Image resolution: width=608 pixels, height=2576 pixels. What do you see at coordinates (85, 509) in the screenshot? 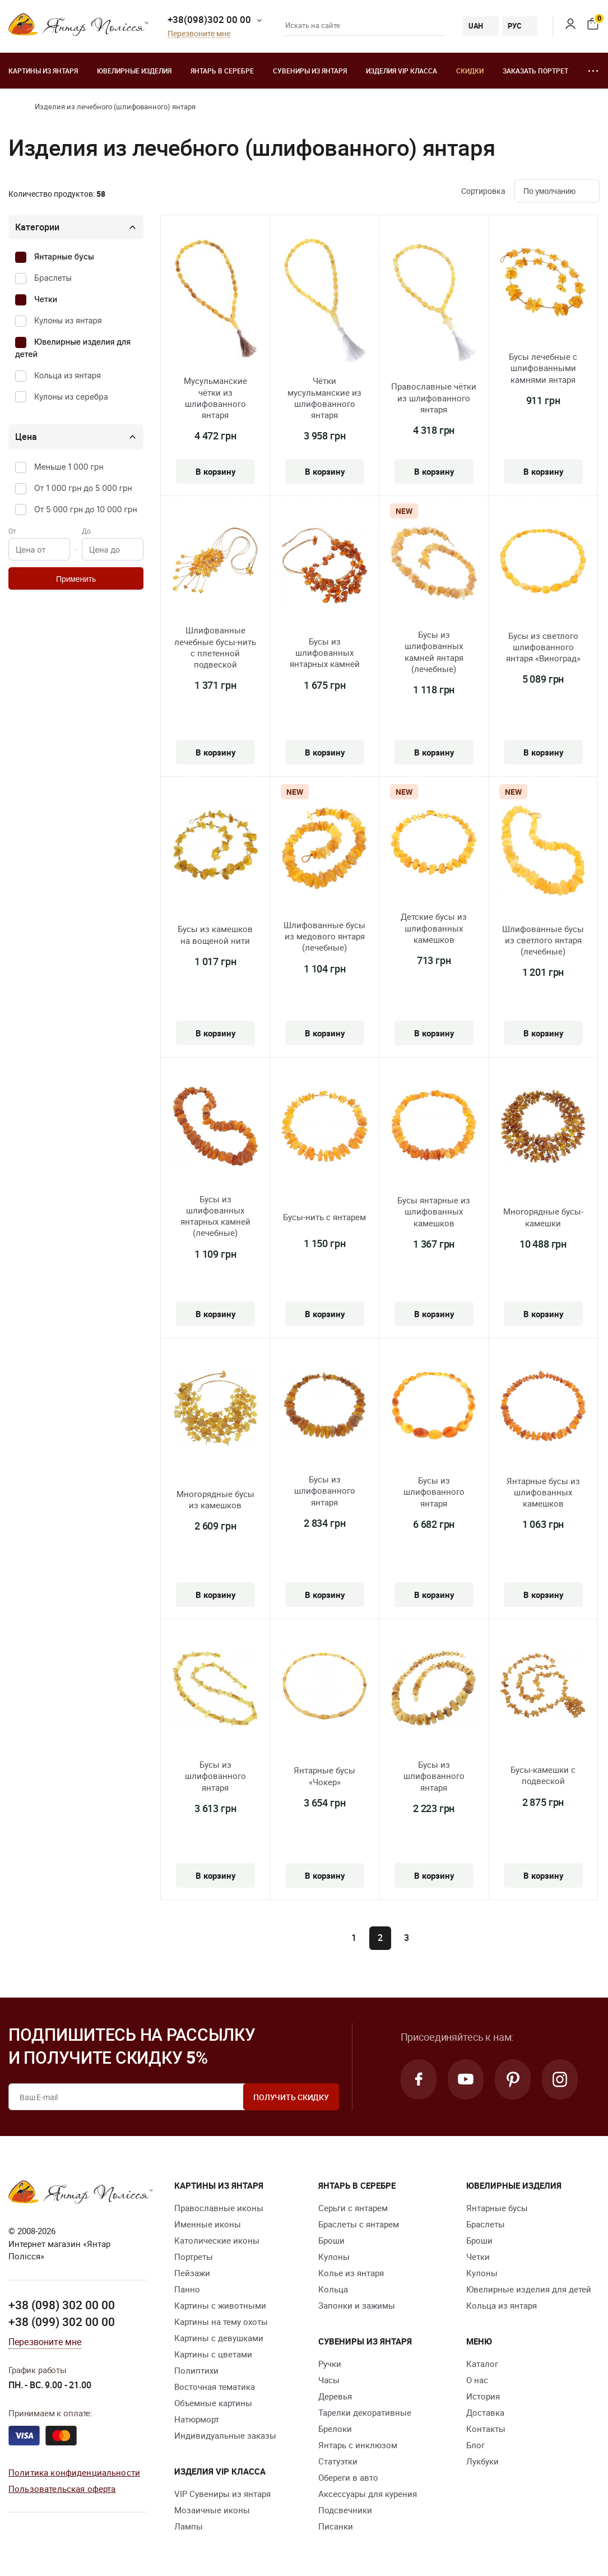
I see `От 5 000 грн до 10 000 грн` at bounding box center [85, 509].